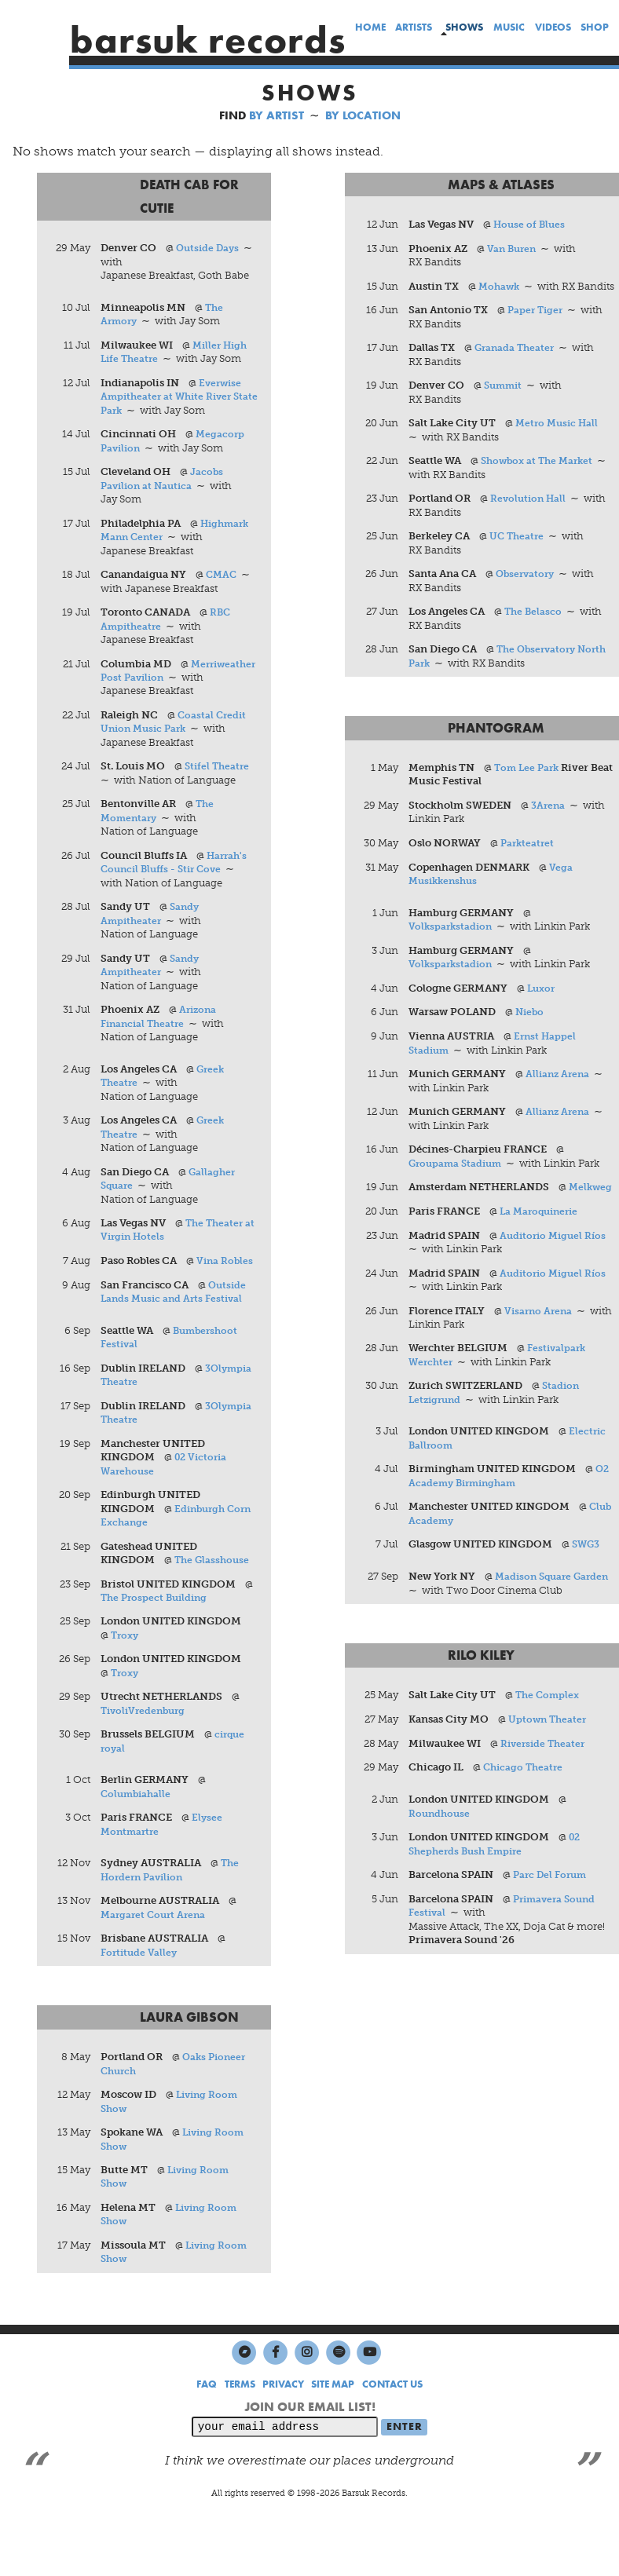  What do you see at coordinates (392, 2422) in the screenshot?
I see `CONTACT US` at bounding box center [392, 2422].